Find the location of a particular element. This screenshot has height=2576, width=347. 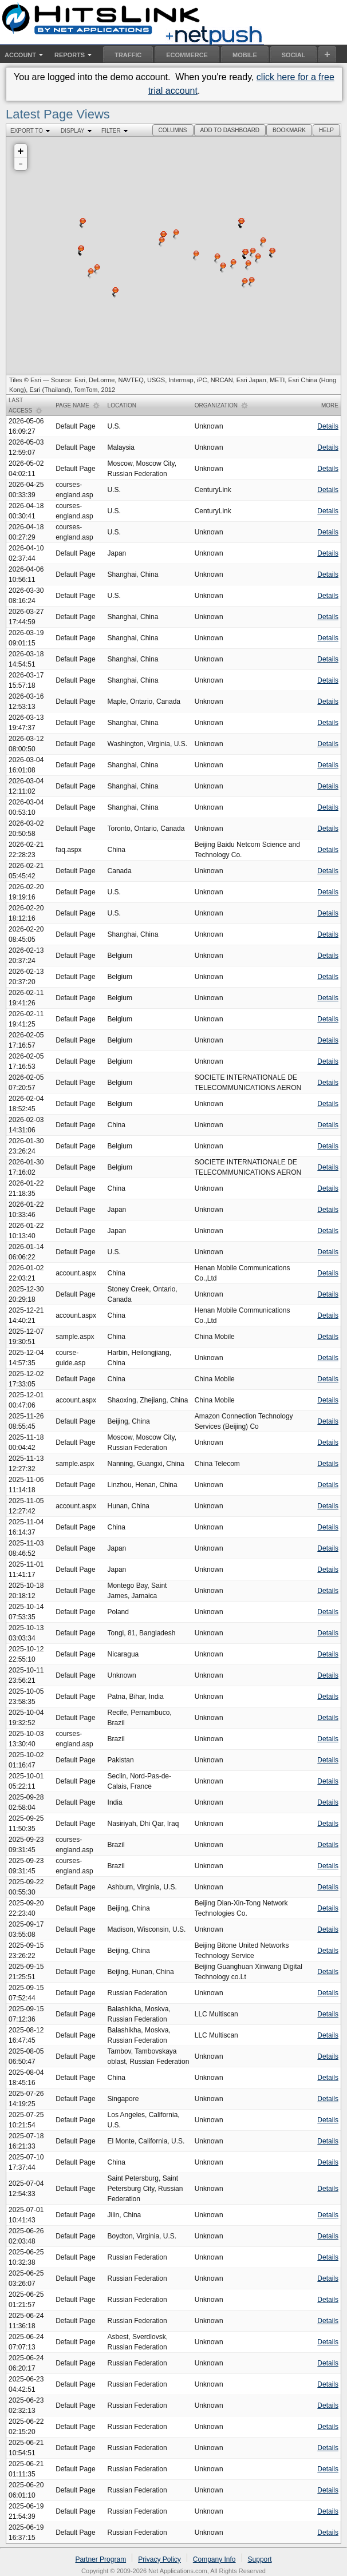

[button] is located at coordinates (173, 130).